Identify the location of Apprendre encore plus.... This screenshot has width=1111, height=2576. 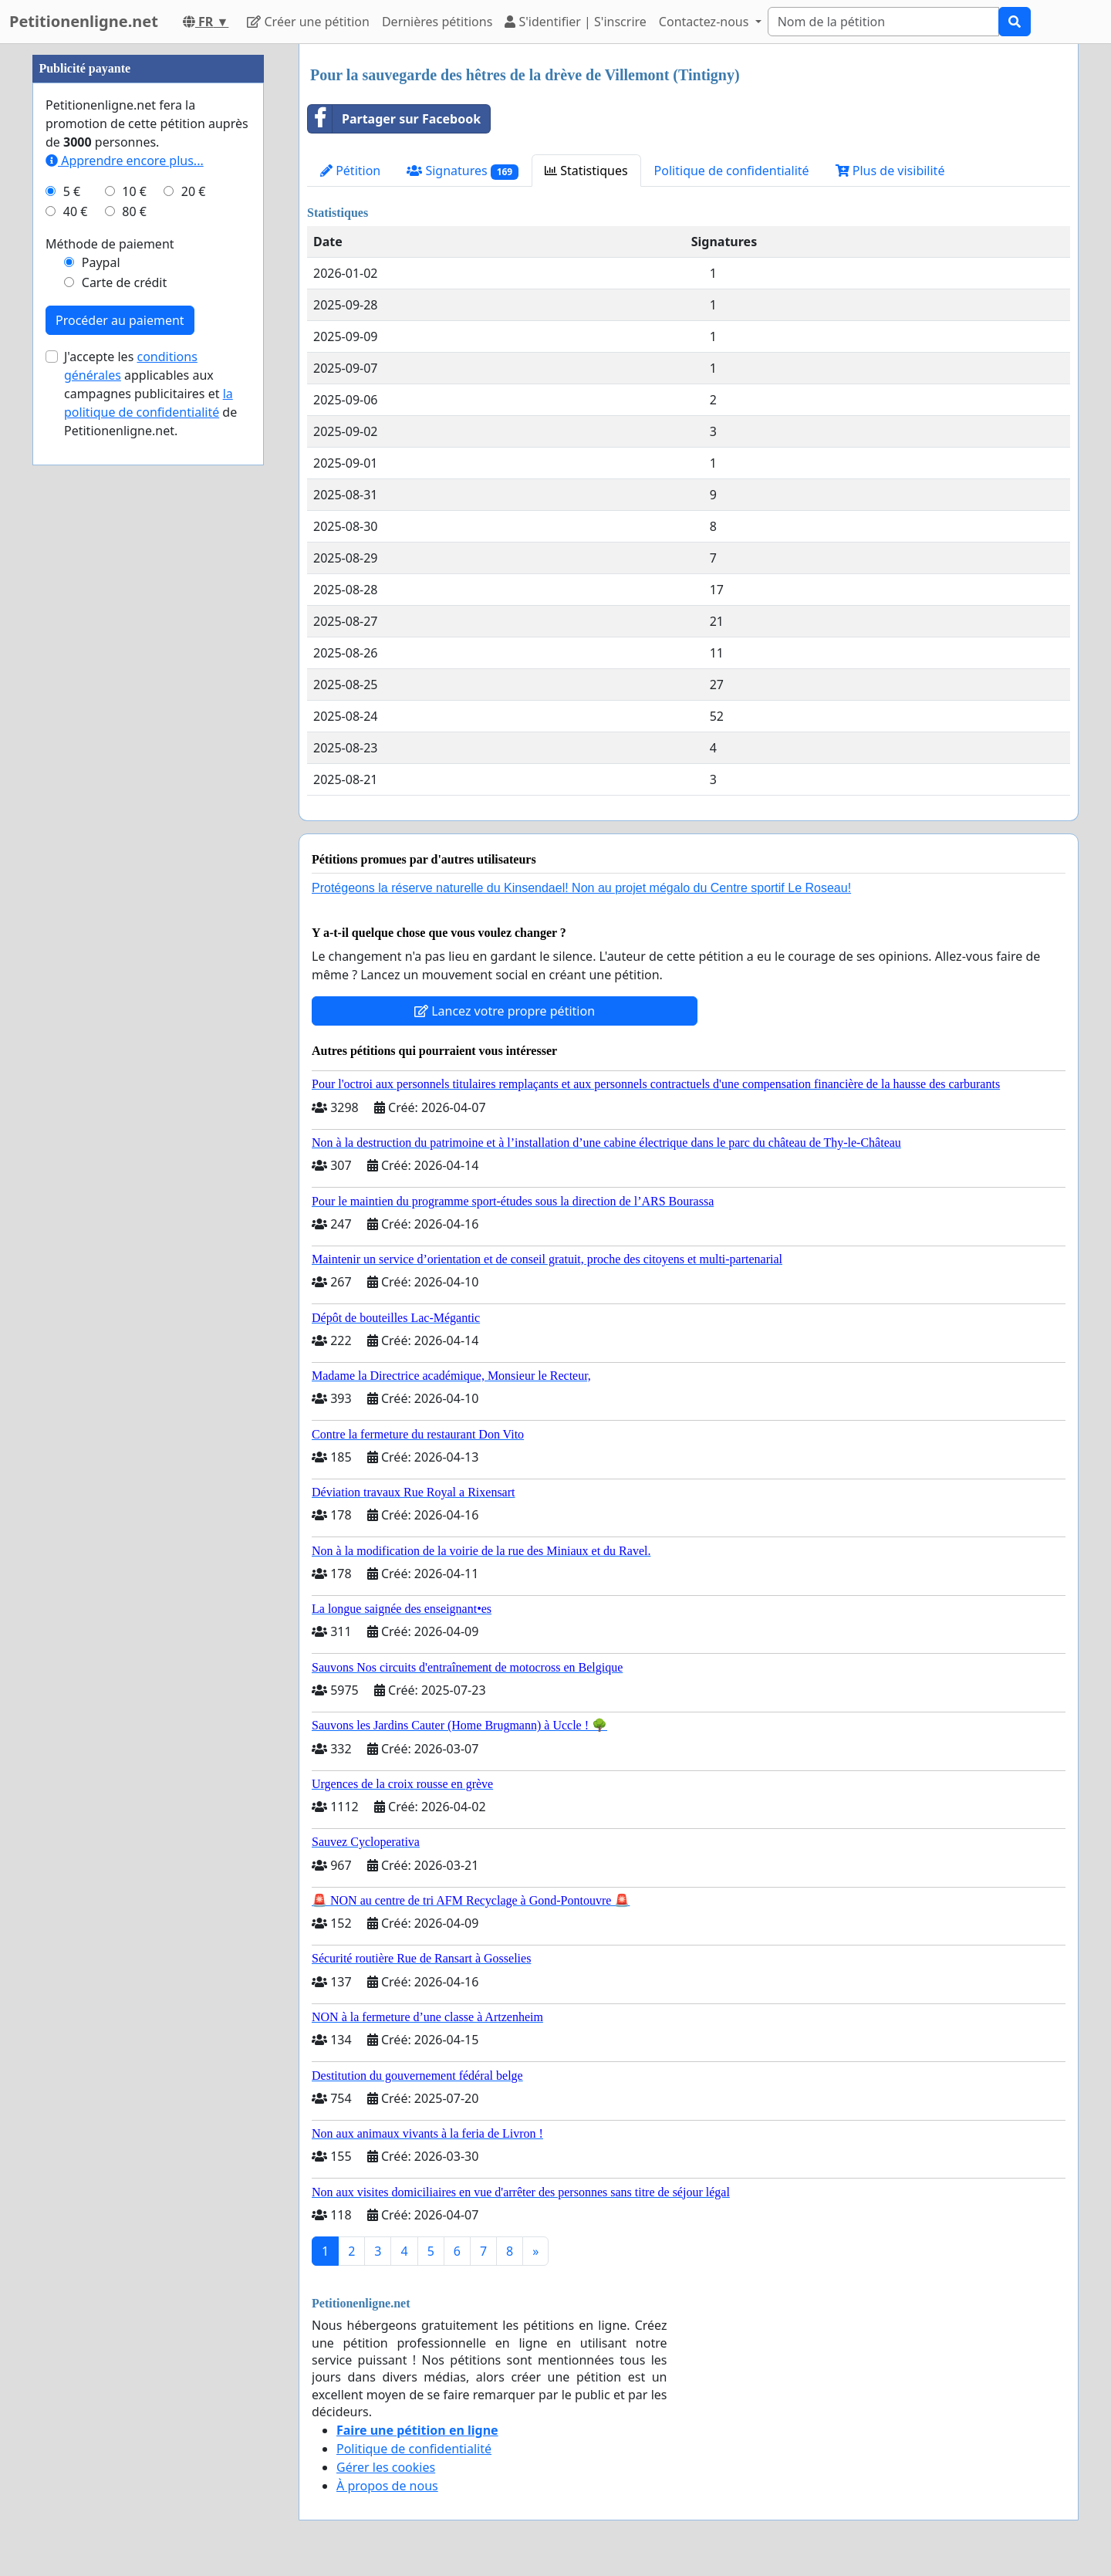
(125, 623).